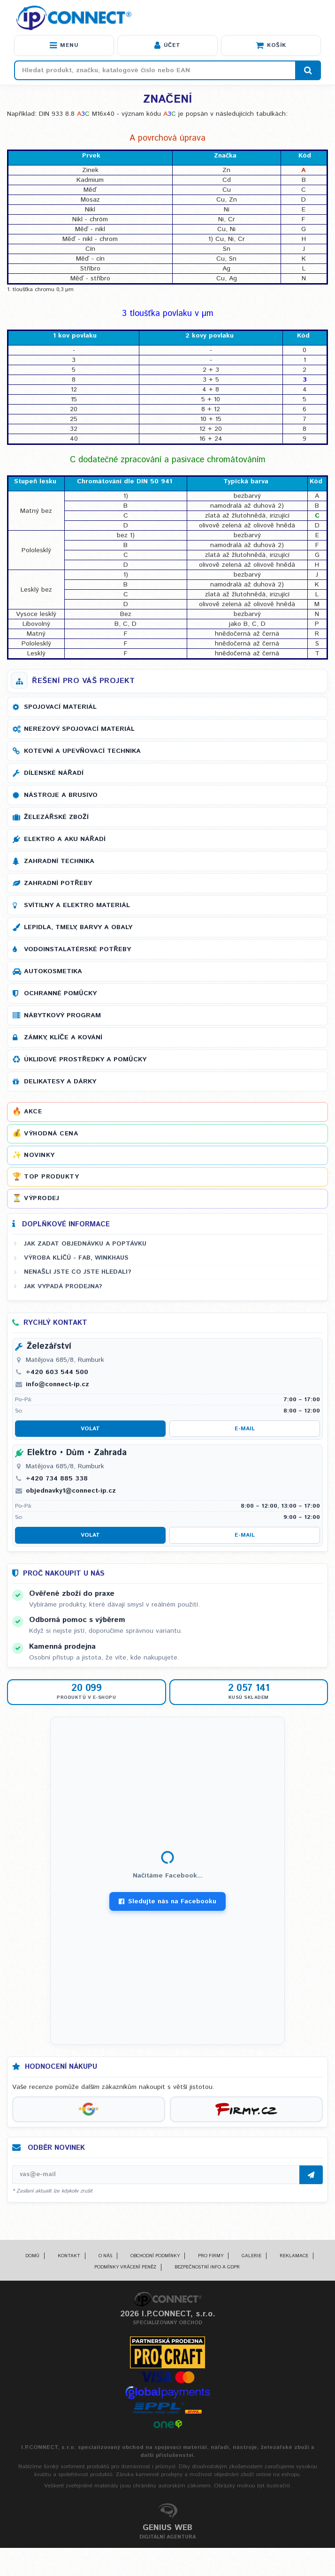 Image resolution: width=335 pixels, height=2576 pixels. I want to click on Lepidla, tmely, barvy a obaly, so click(78, 927).